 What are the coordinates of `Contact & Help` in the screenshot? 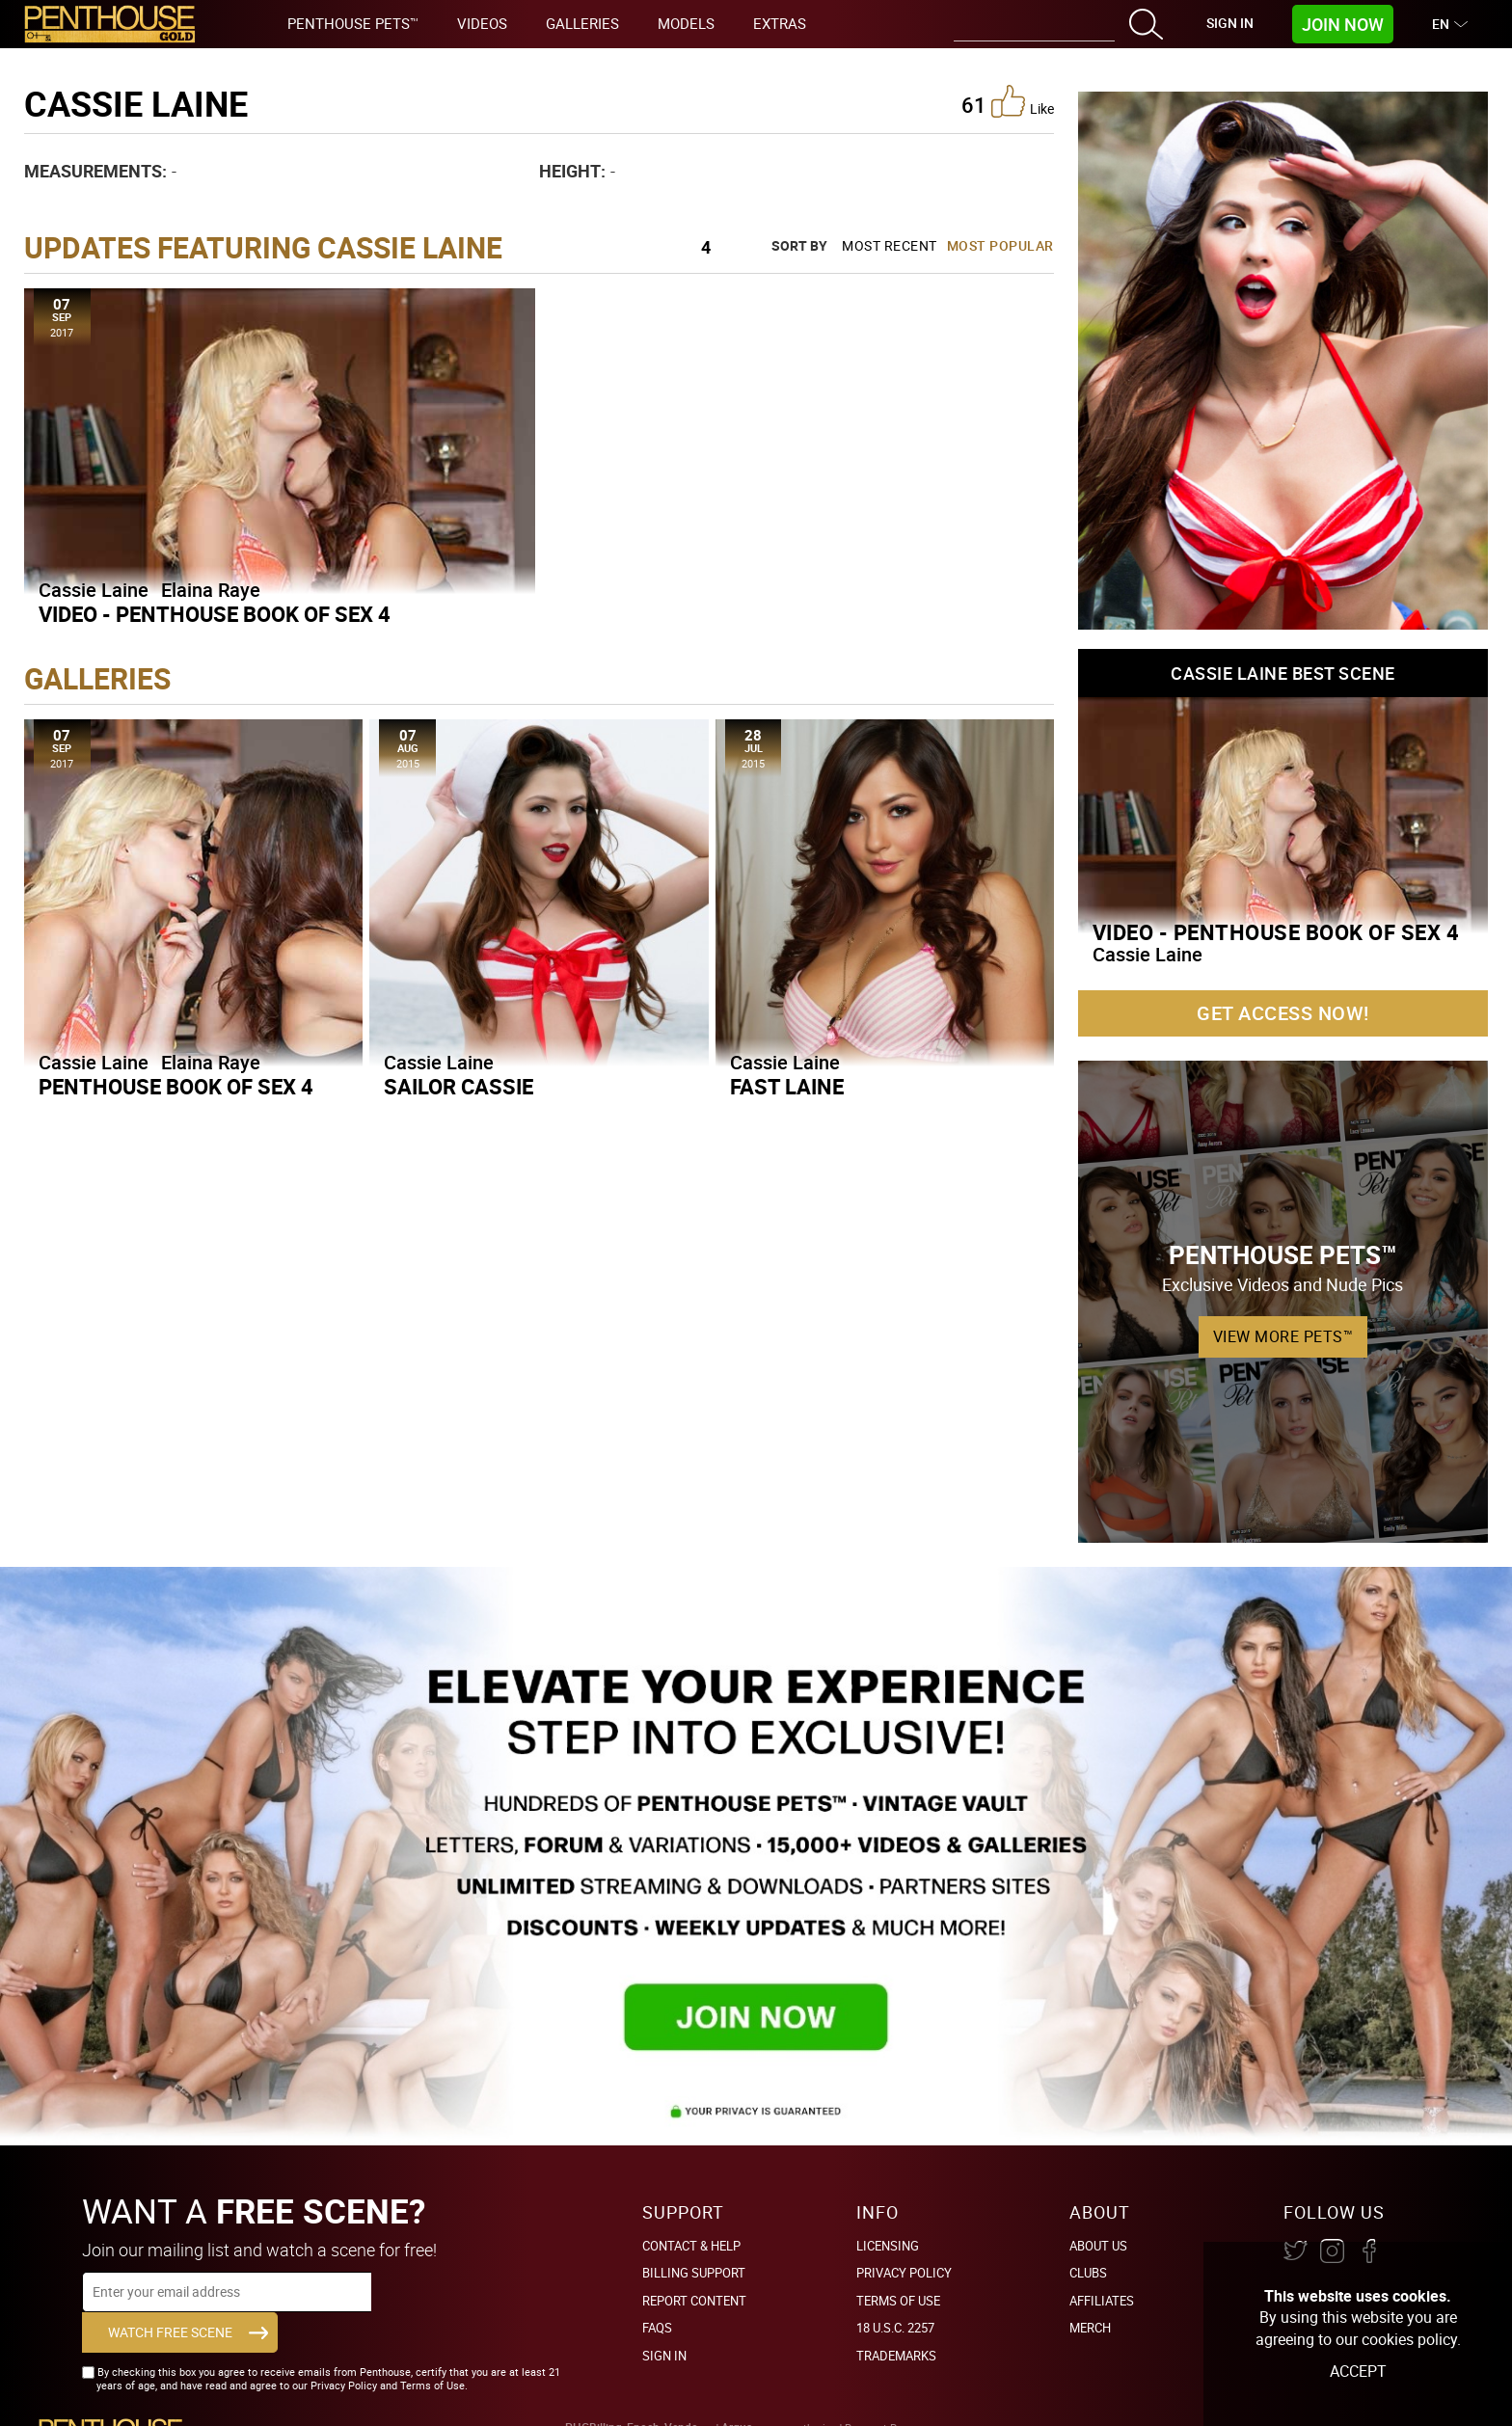 It's located at (691, 2245).